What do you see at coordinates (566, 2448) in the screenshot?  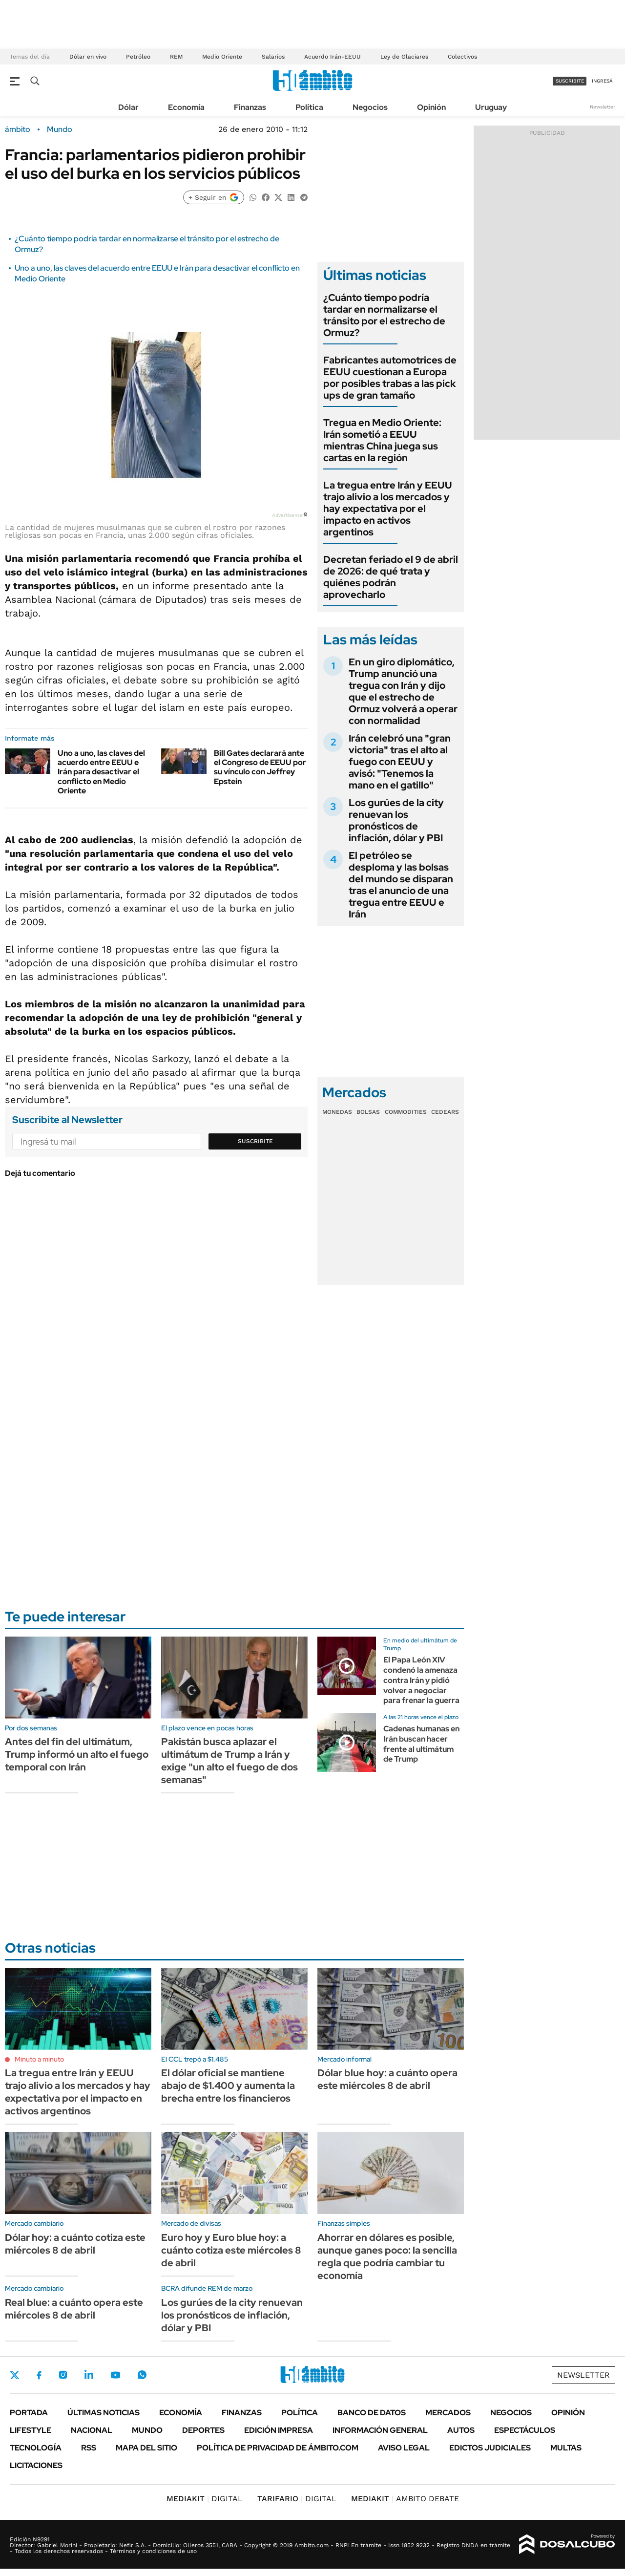 I see `Multas` at bounding box center [566, 2448].